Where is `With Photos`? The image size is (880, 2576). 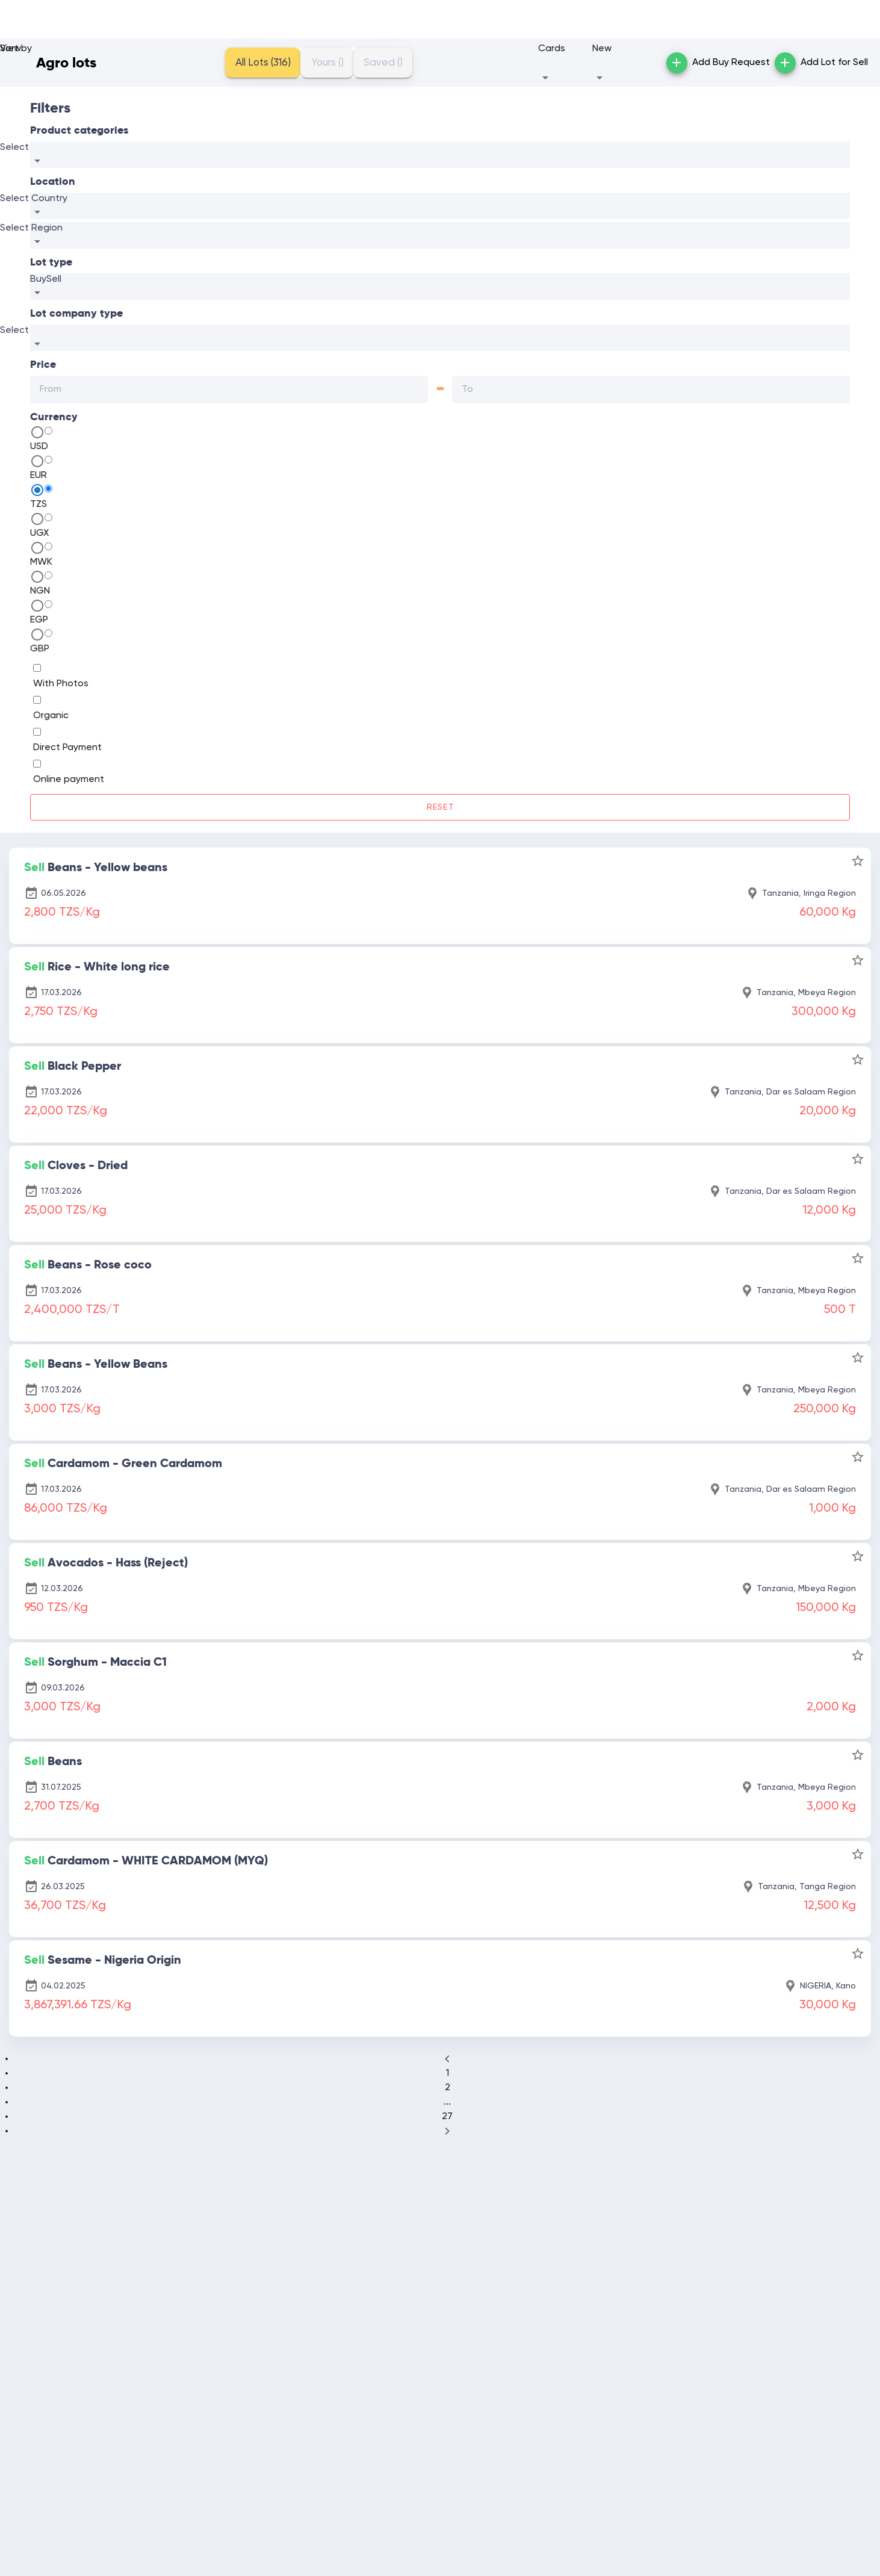 With Photos is located at coordinates (60, 684).